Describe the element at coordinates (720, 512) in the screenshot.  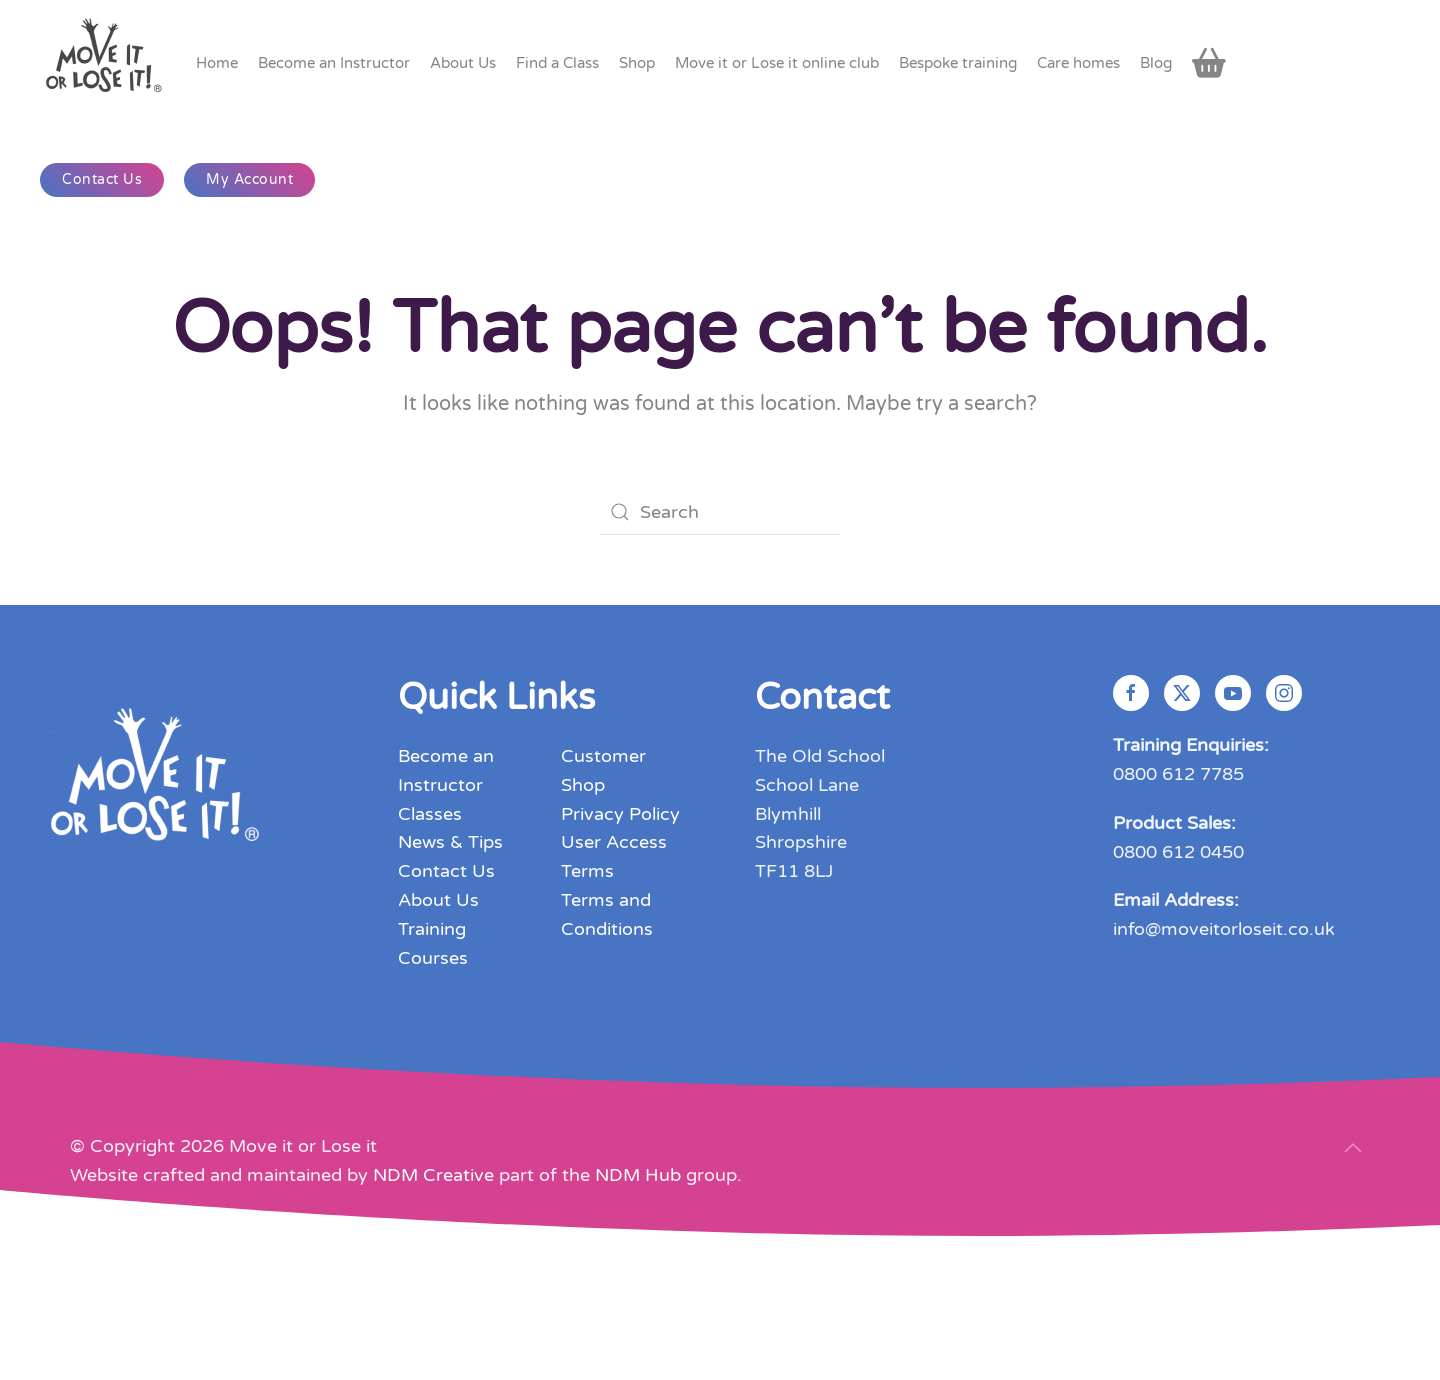
I see `[Search]` at that location.